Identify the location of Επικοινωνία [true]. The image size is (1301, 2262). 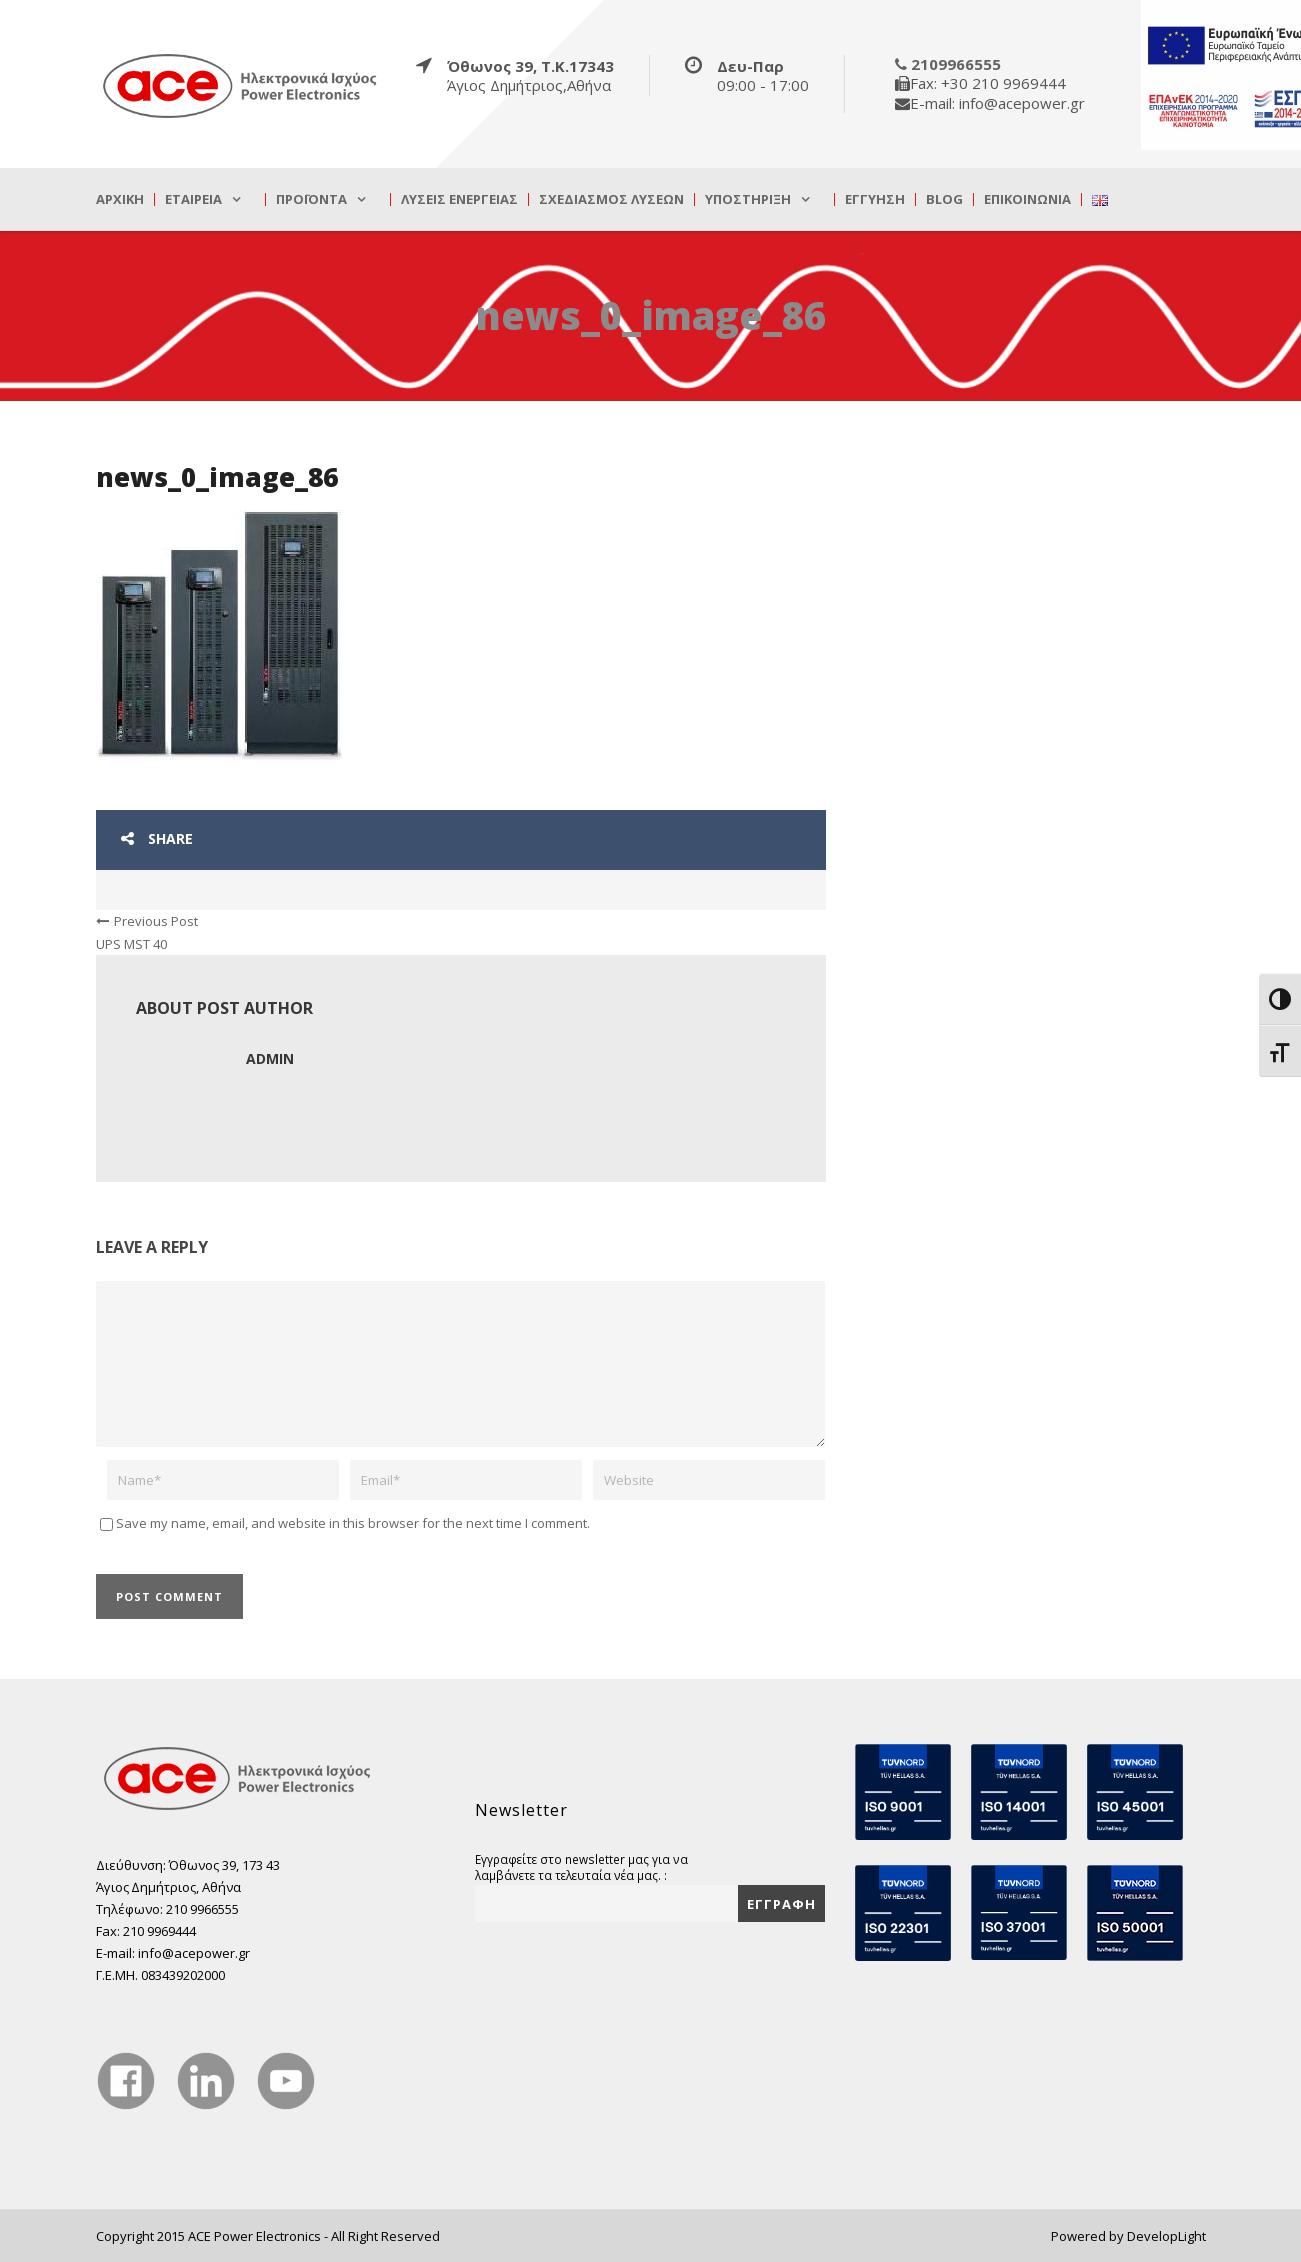
(1027, 199).